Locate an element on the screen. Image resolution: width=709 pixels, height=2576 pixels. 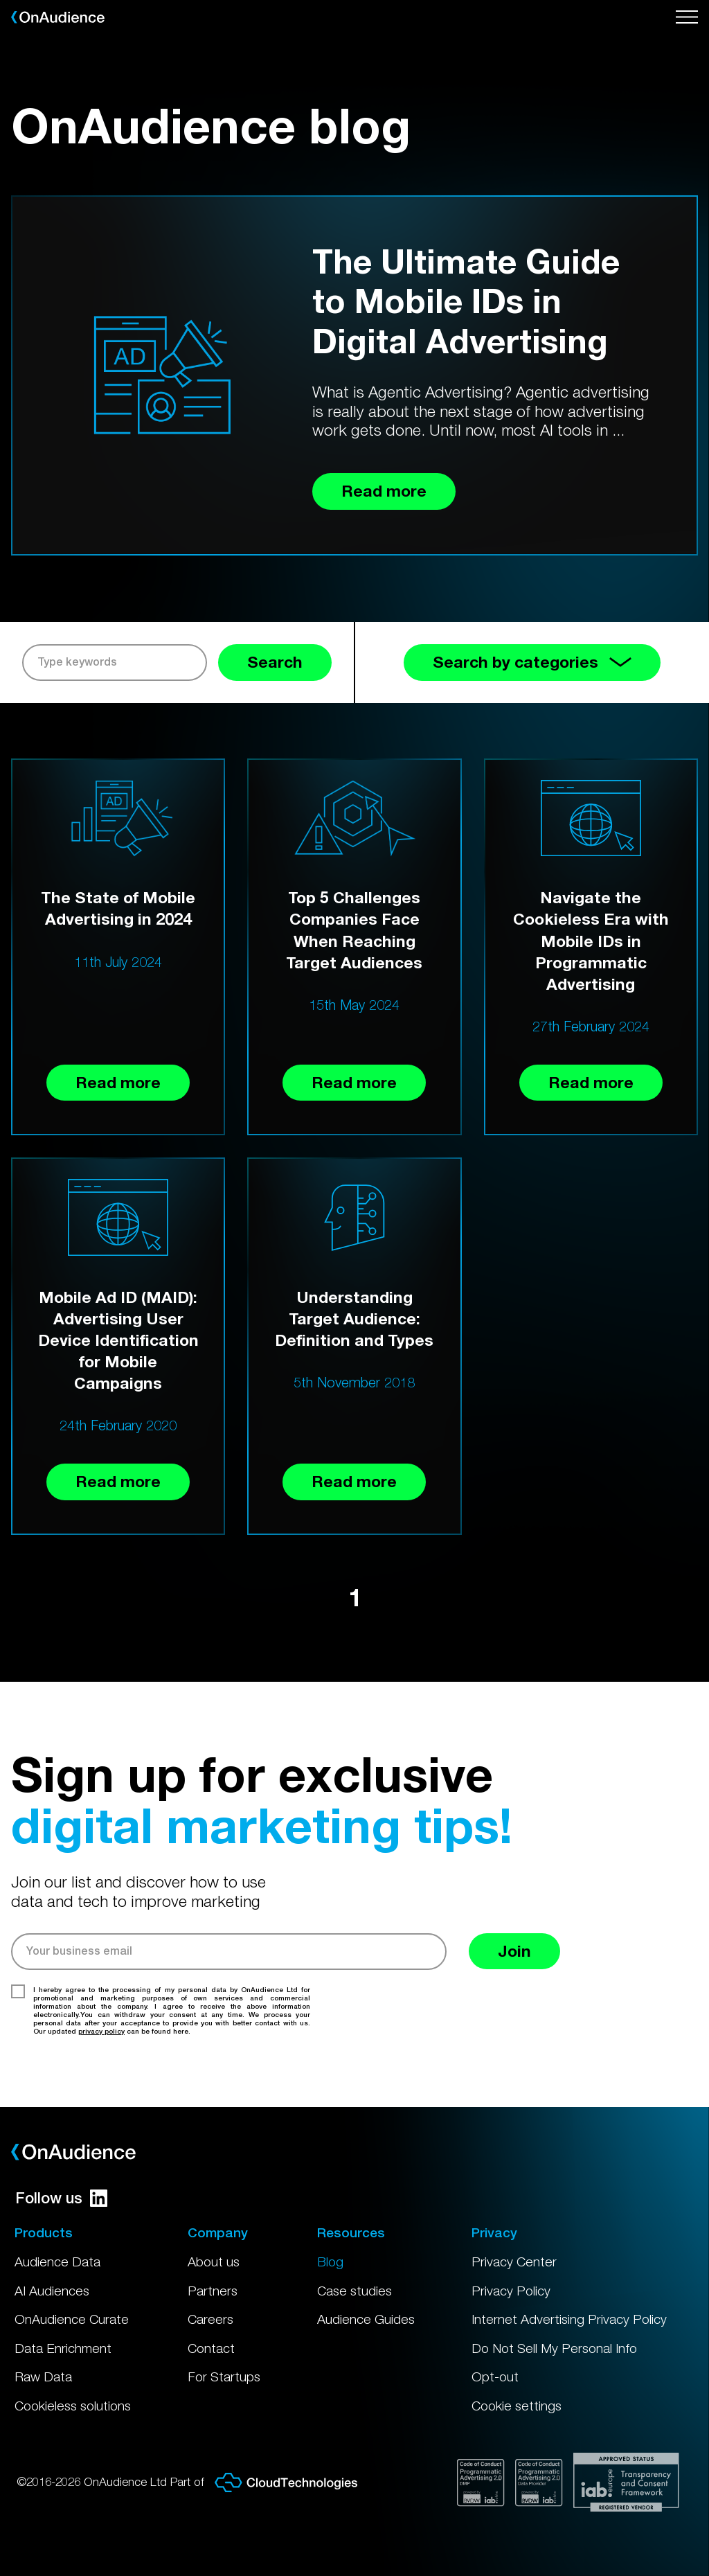
Partners is located at coordinates (212, 2290).